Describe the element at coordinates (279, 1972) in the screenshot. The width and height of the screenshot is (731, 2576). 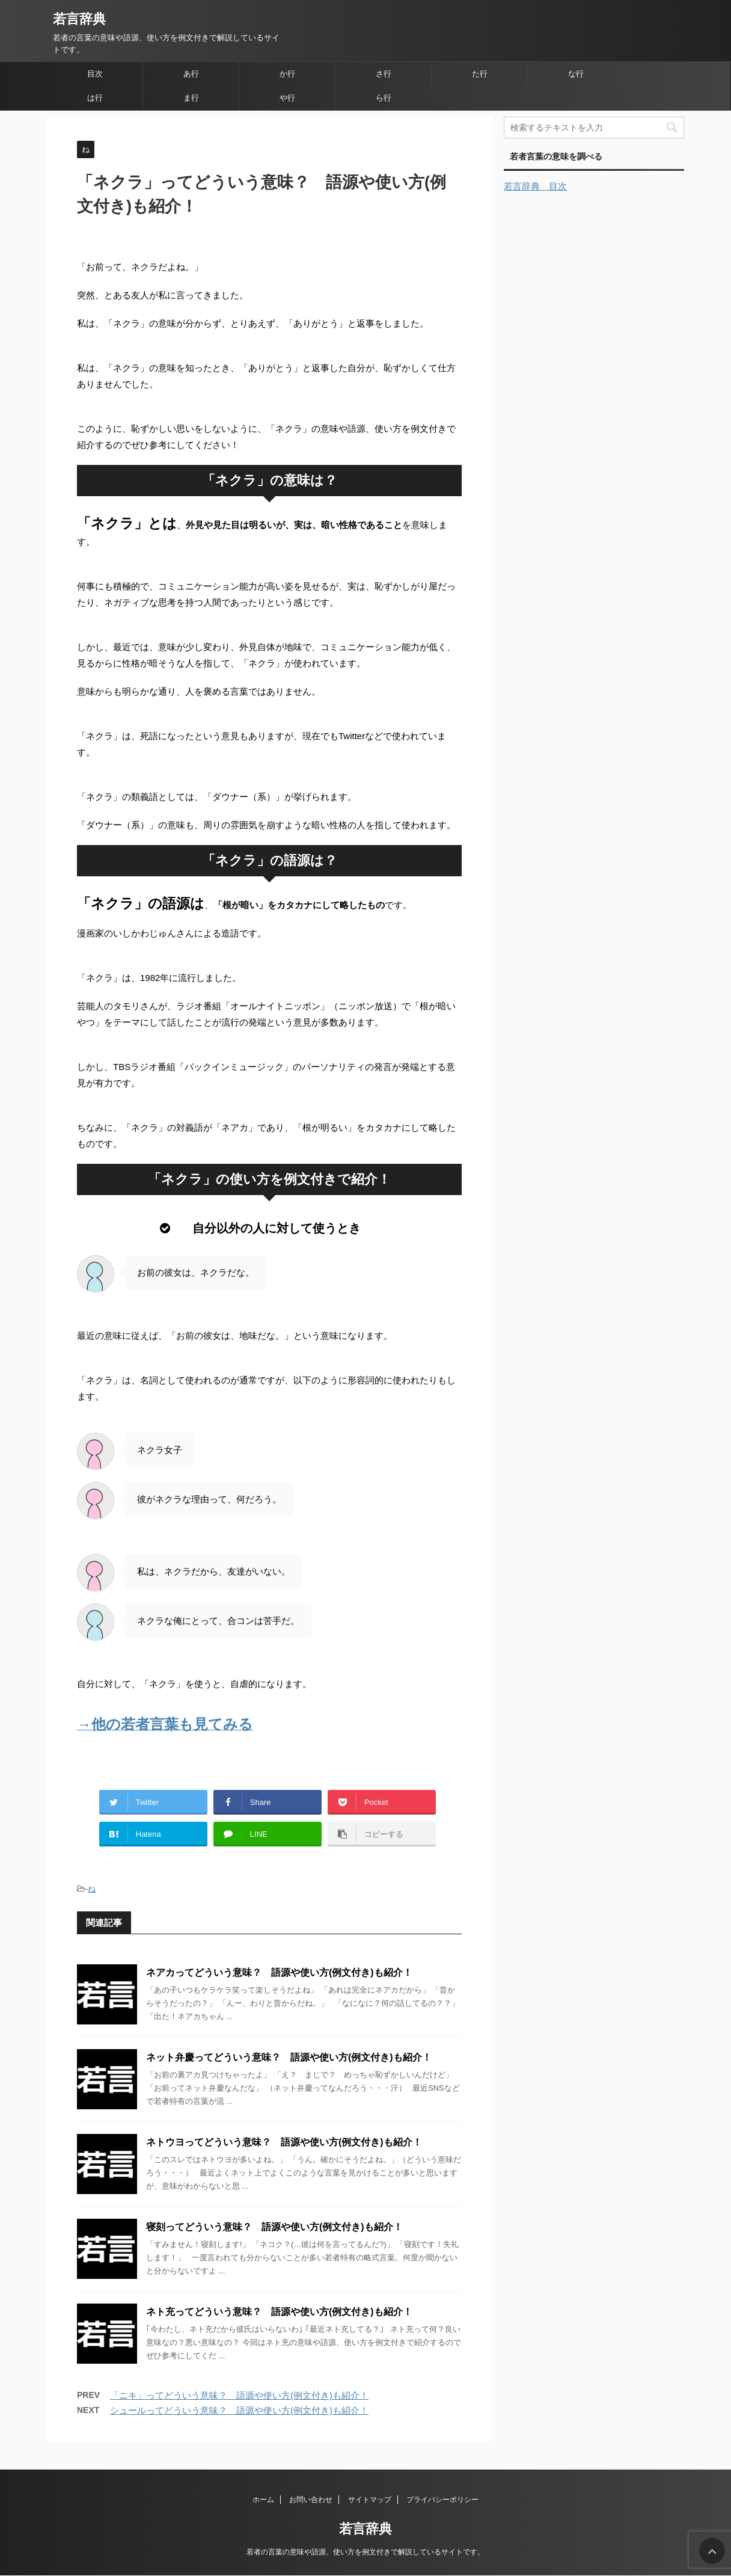
I see `ネアカってどういう意味？ 語源や使い方(例文付き)も紹介！` at that location.